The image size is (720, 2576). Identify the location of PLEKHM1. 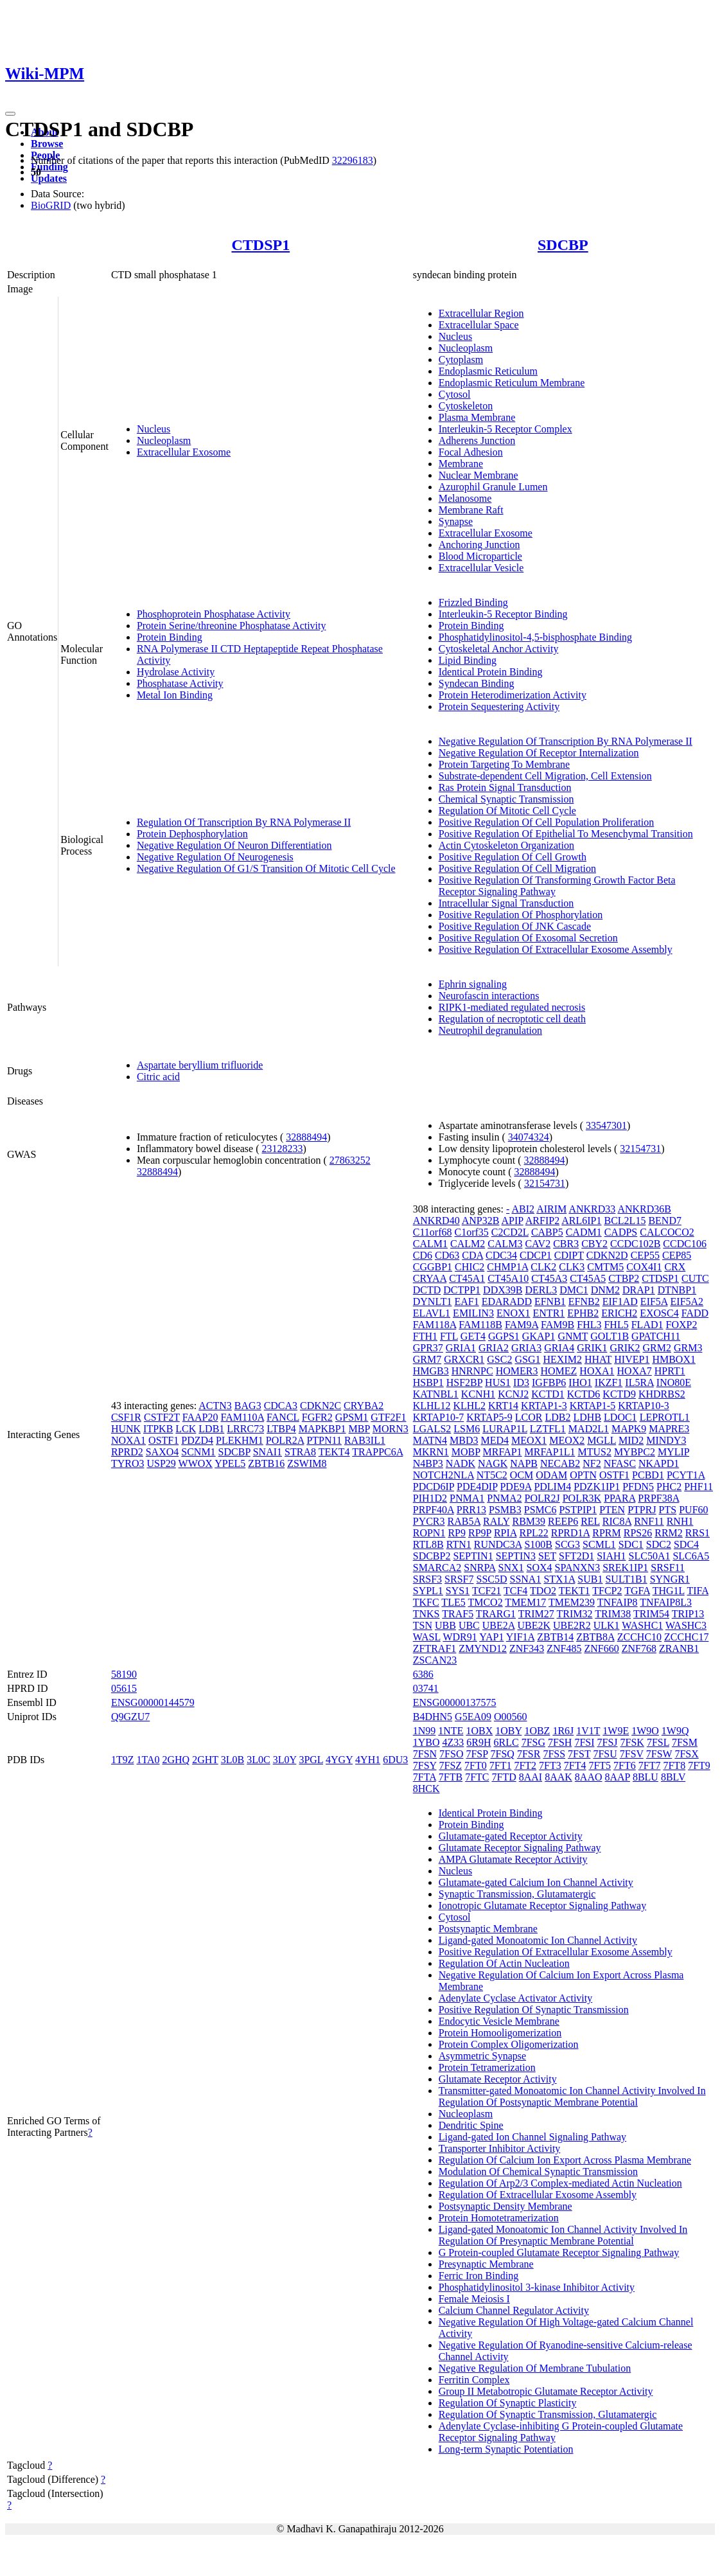
(239, 1440).